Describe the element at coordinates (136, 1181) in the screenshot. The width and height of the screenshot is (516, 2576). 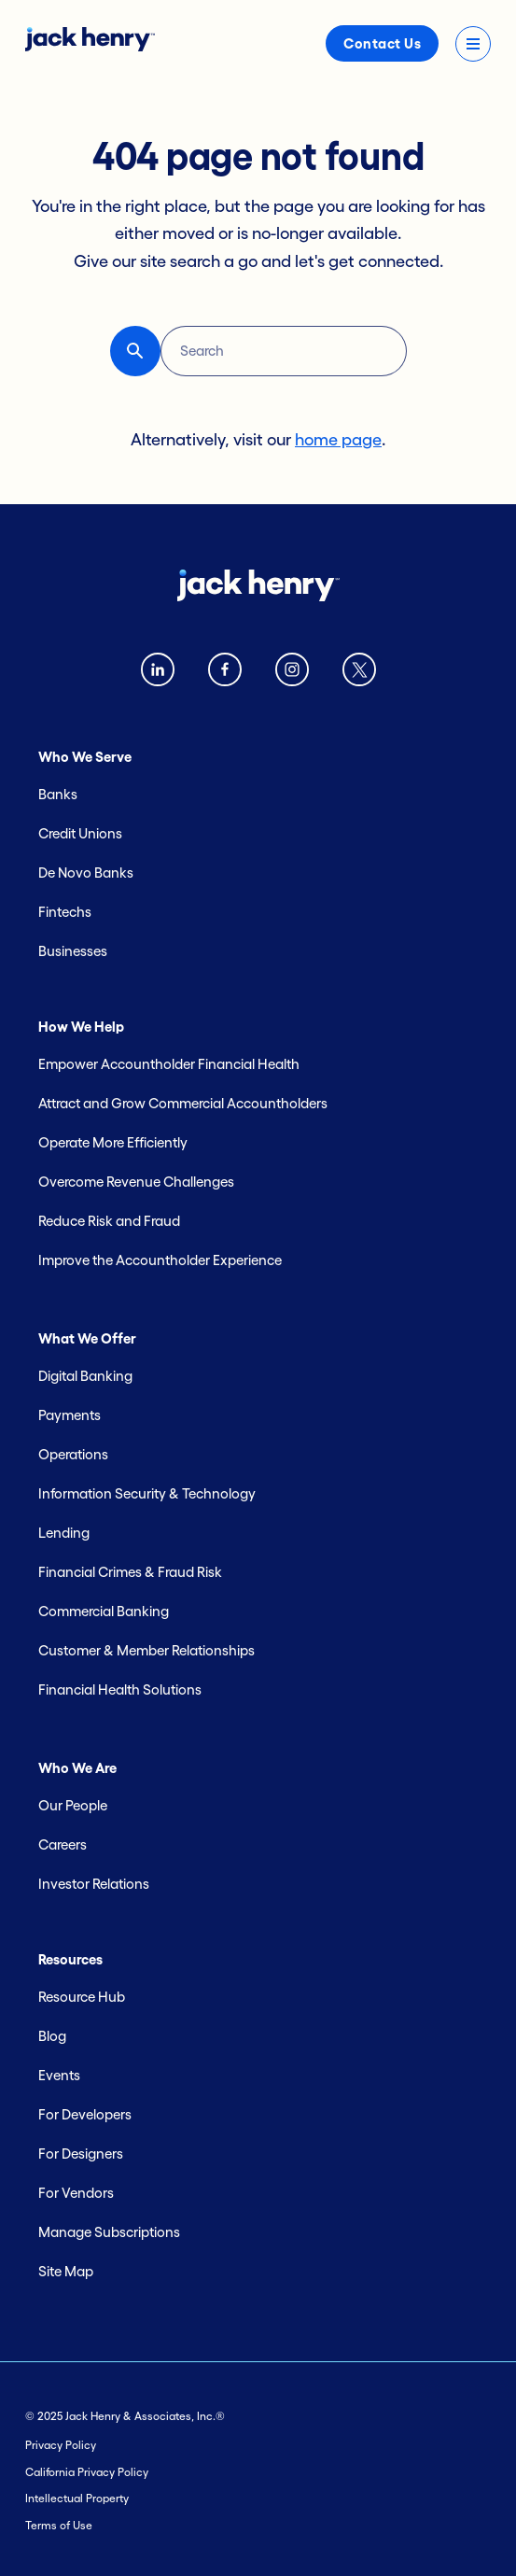
I see `Overcome Revenue Challenges` at that location.